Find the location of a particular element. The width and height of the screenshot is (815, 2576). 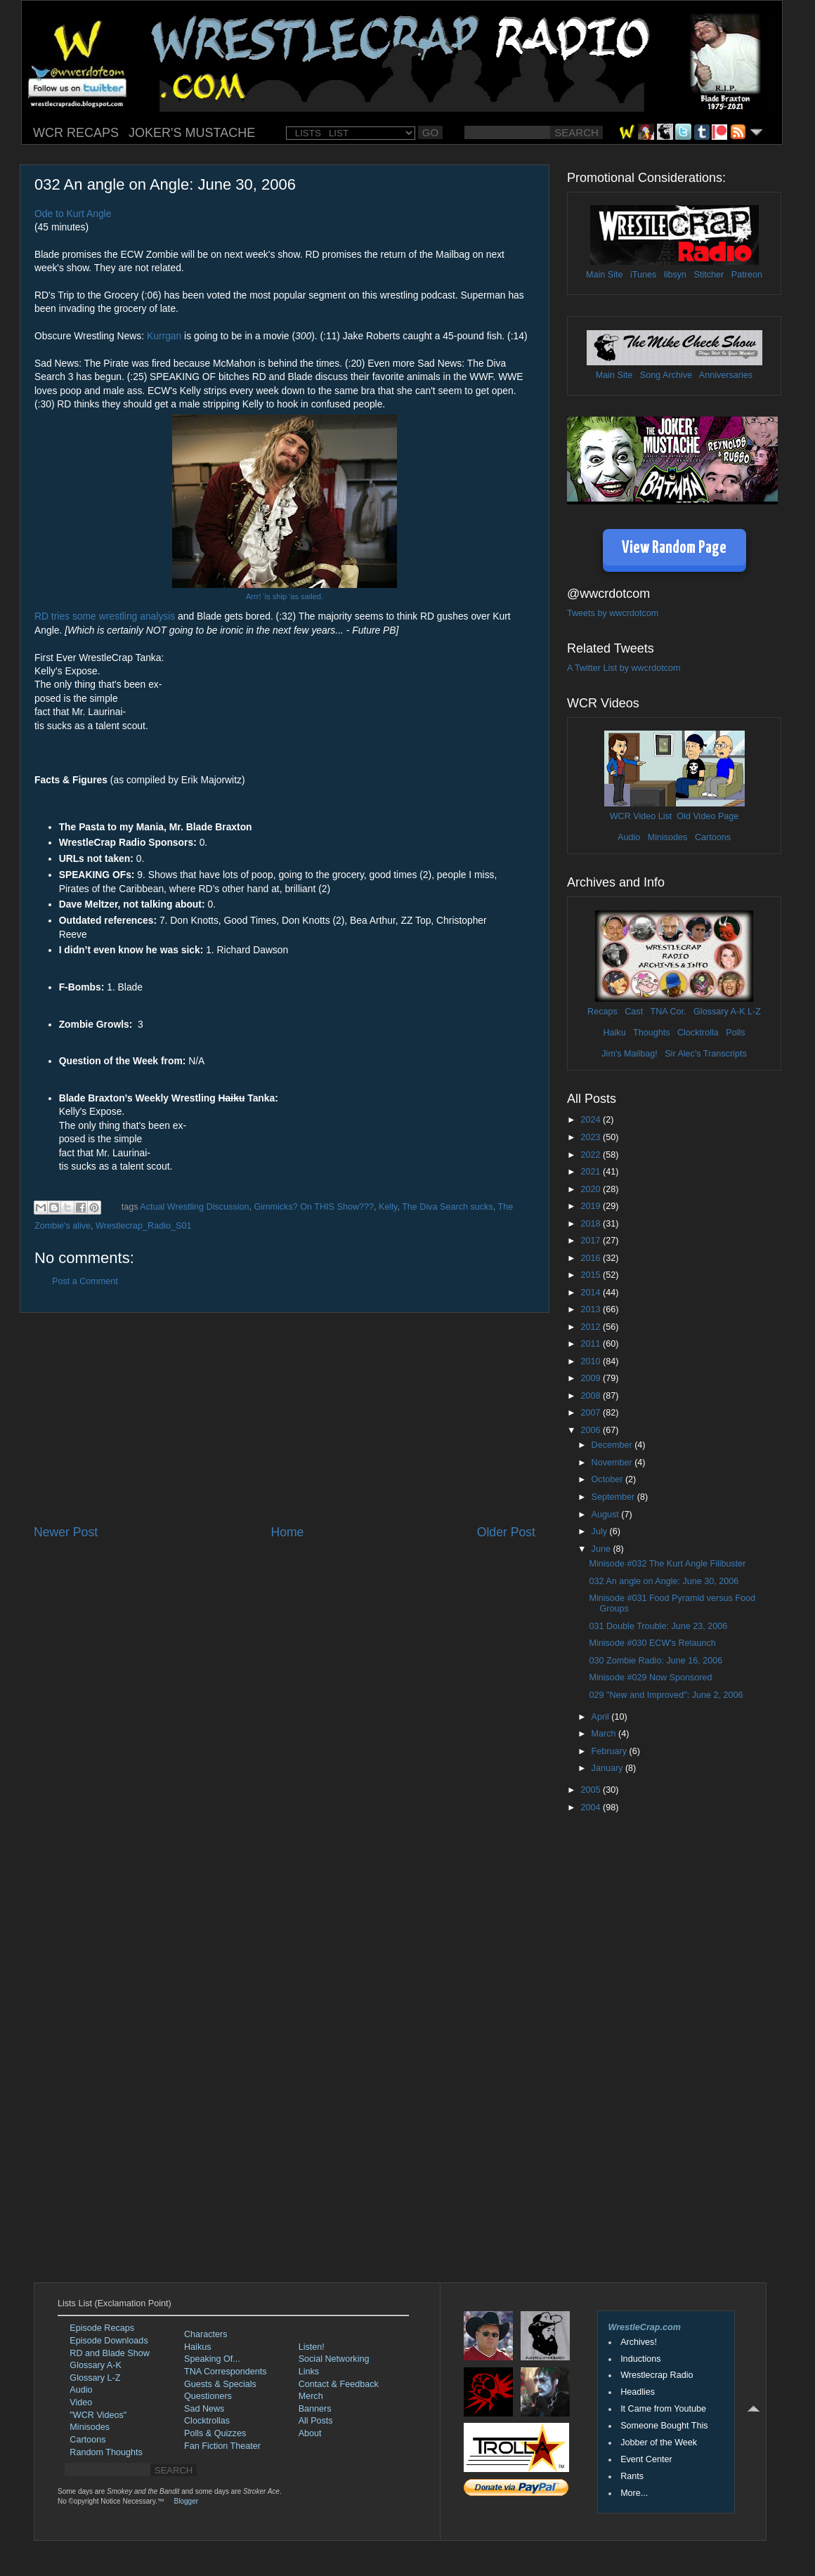

Minisode #030 ECW's Relaunch is located at coordinates (652, 1643).